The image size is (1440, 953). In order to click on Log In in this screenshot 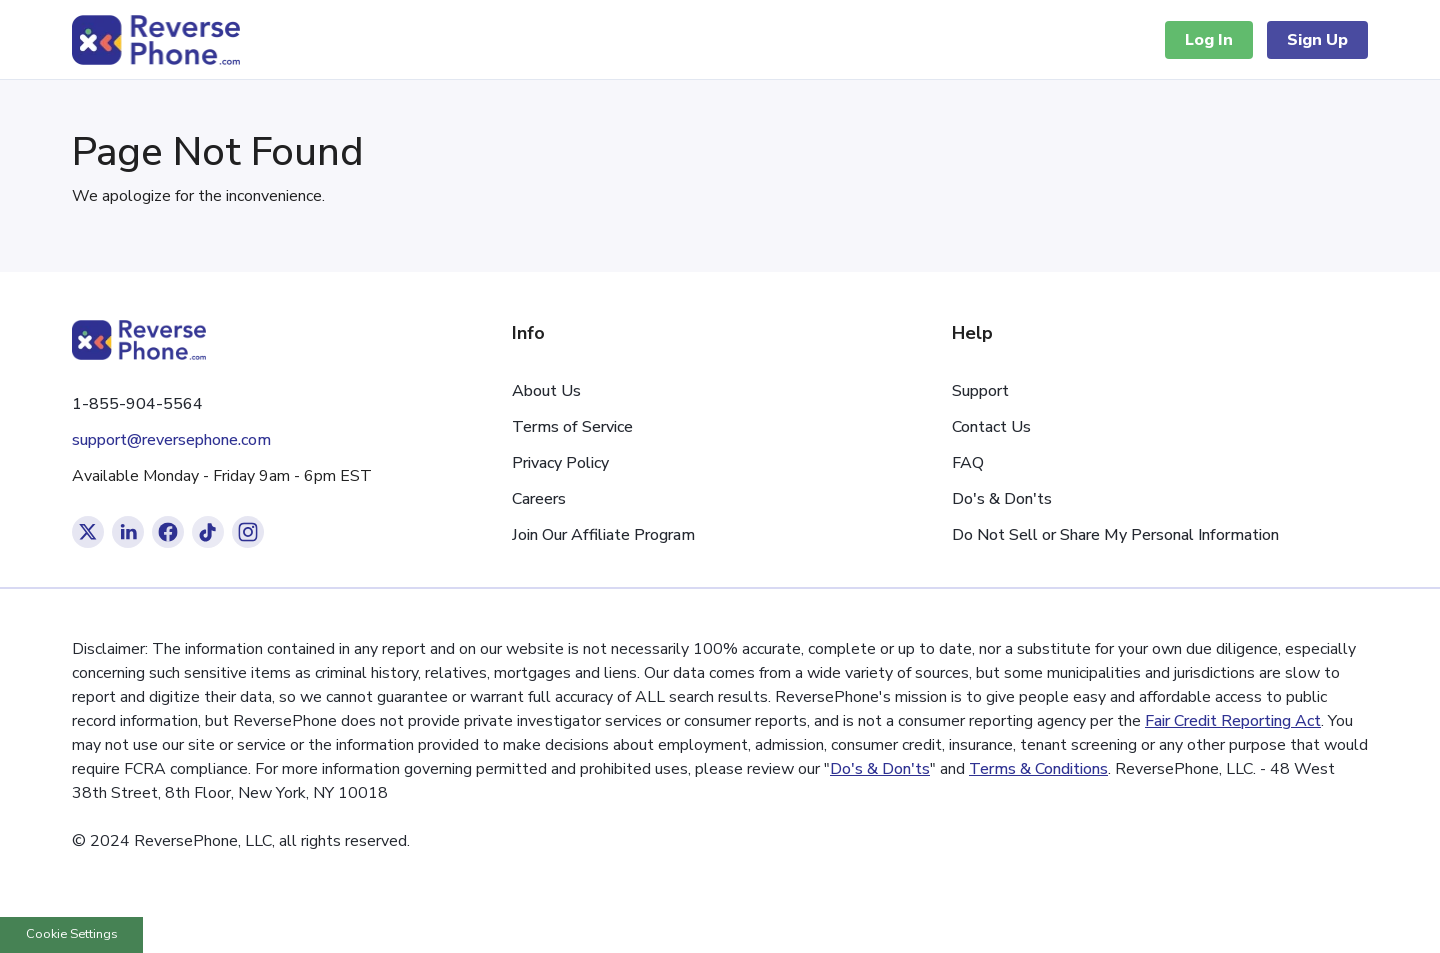, I will do `click(1209, 40)`.